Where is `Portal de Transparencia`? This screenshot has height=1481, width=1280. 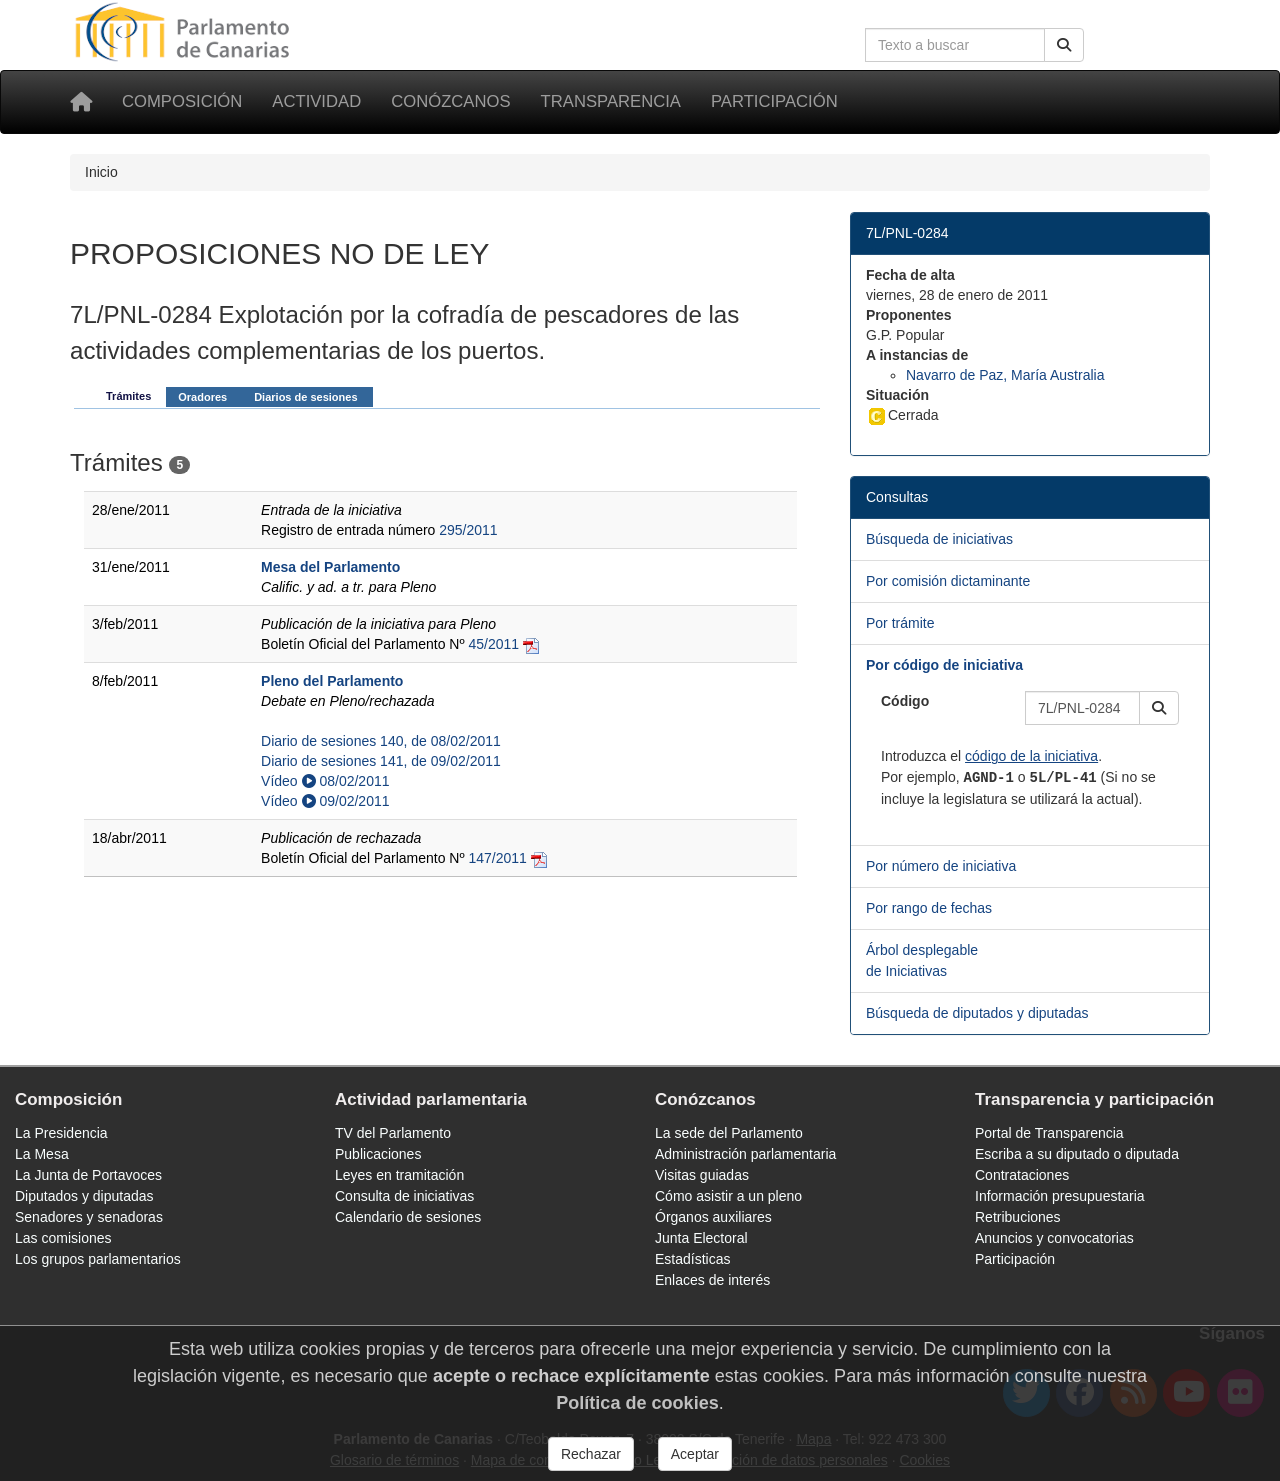
Portal de Transparencia is located at coordinates (1049, 1133).